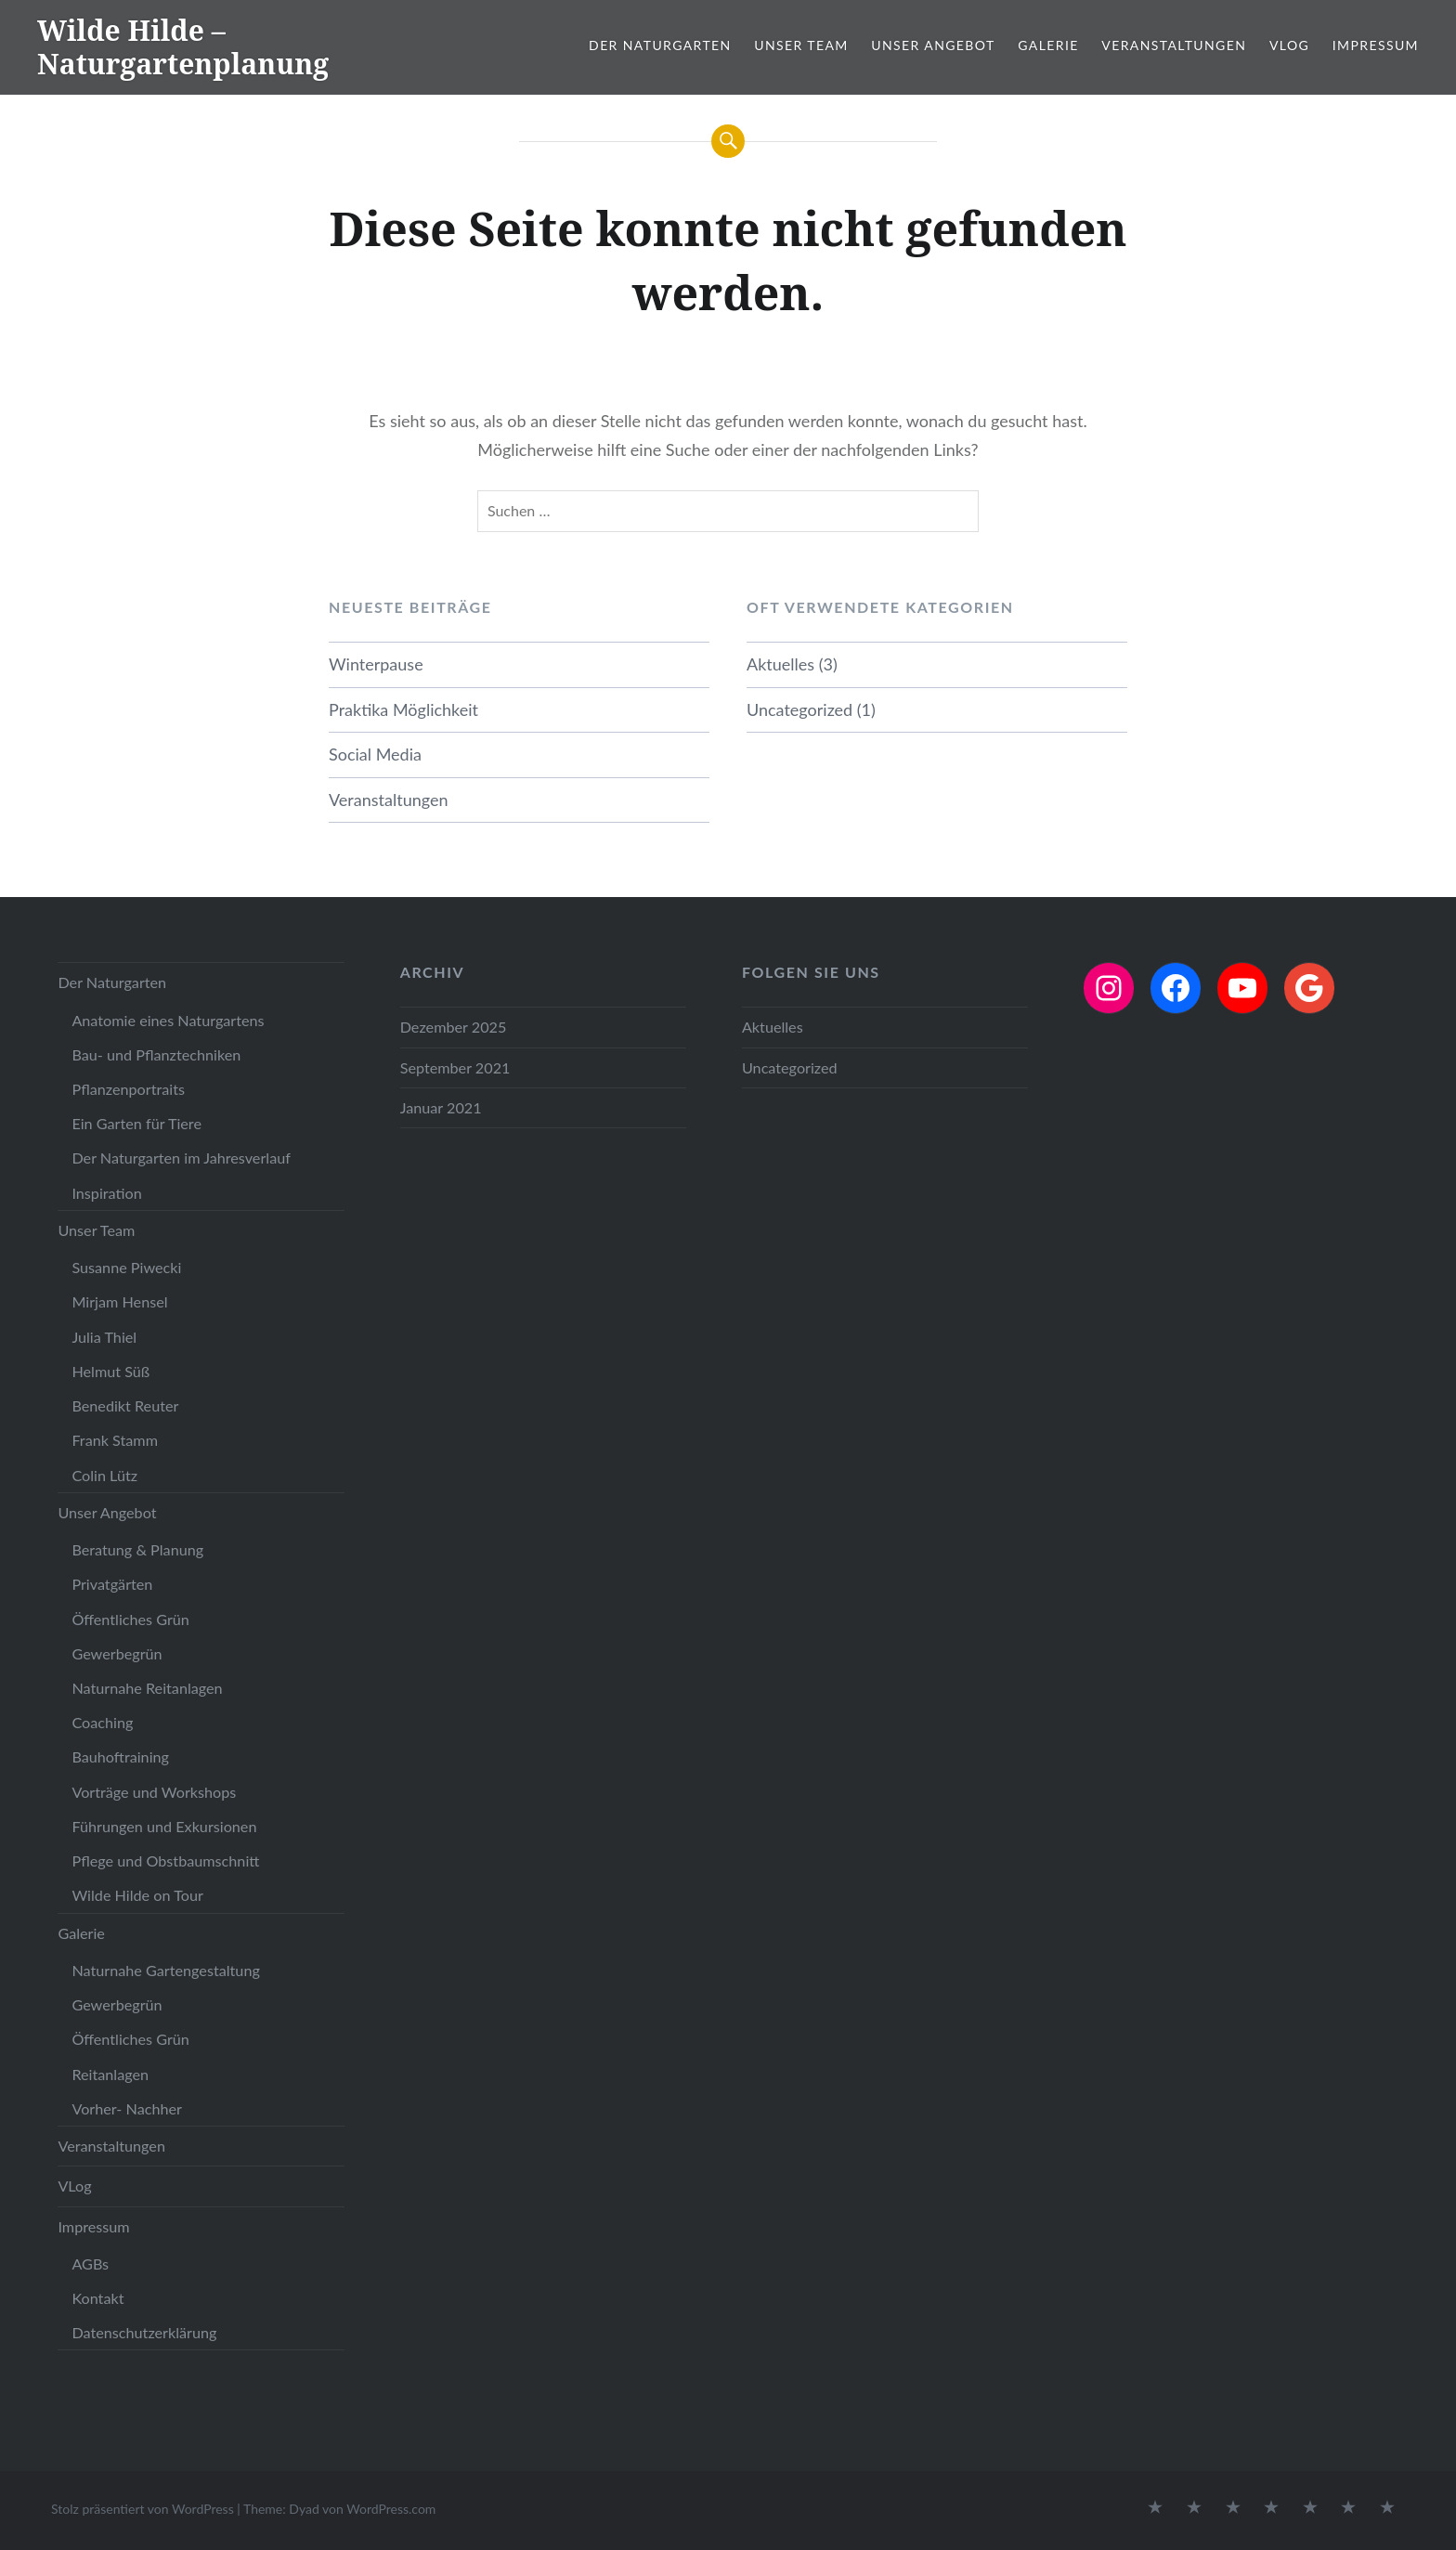  What do you see at coordinates (117, 1653) in the screenshot?
I see `Gewerbegrün` at bounding box center [117, 1653].